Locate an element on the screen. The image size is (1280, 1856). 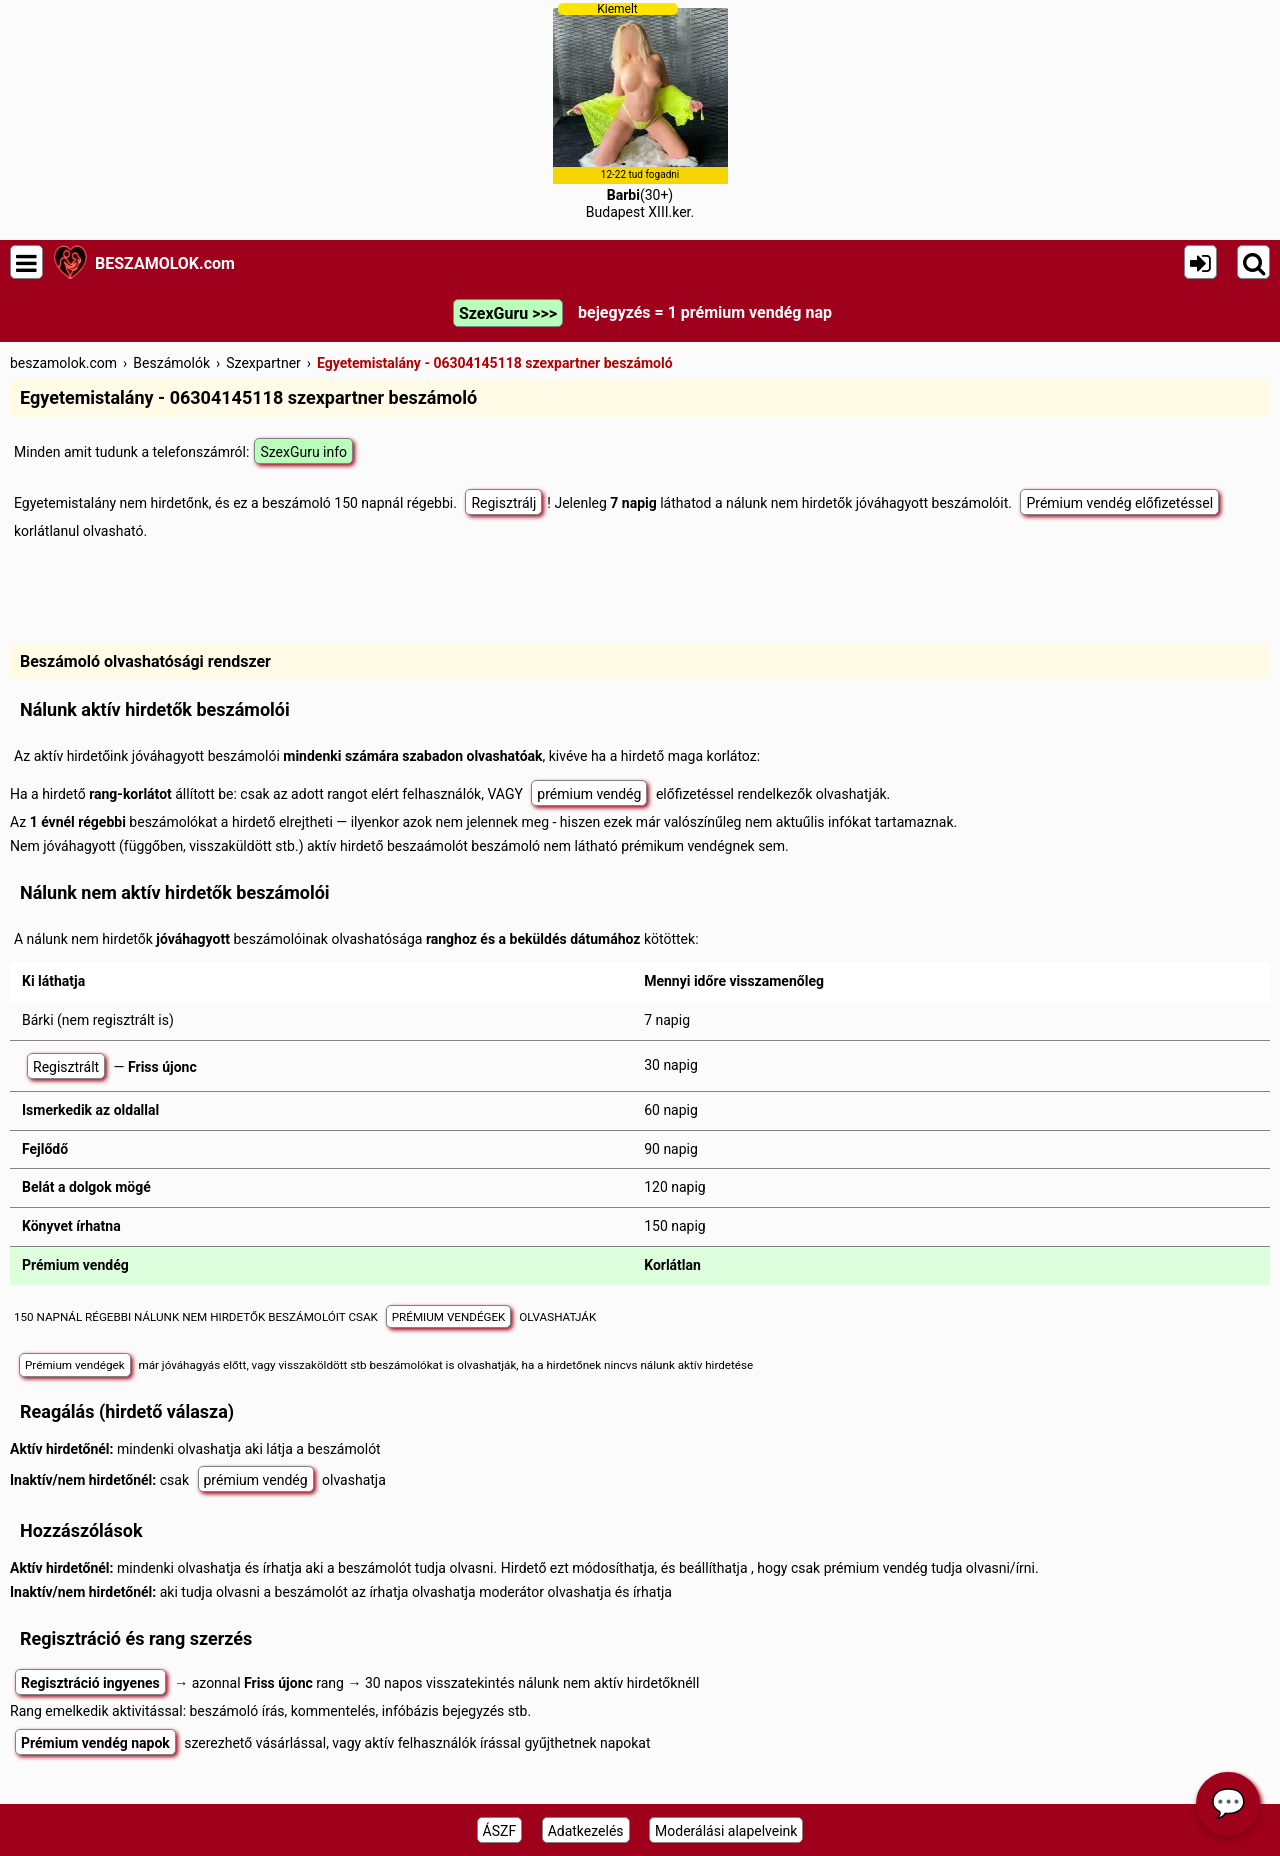
SzexGuru info is located at coordinates (303, 452).